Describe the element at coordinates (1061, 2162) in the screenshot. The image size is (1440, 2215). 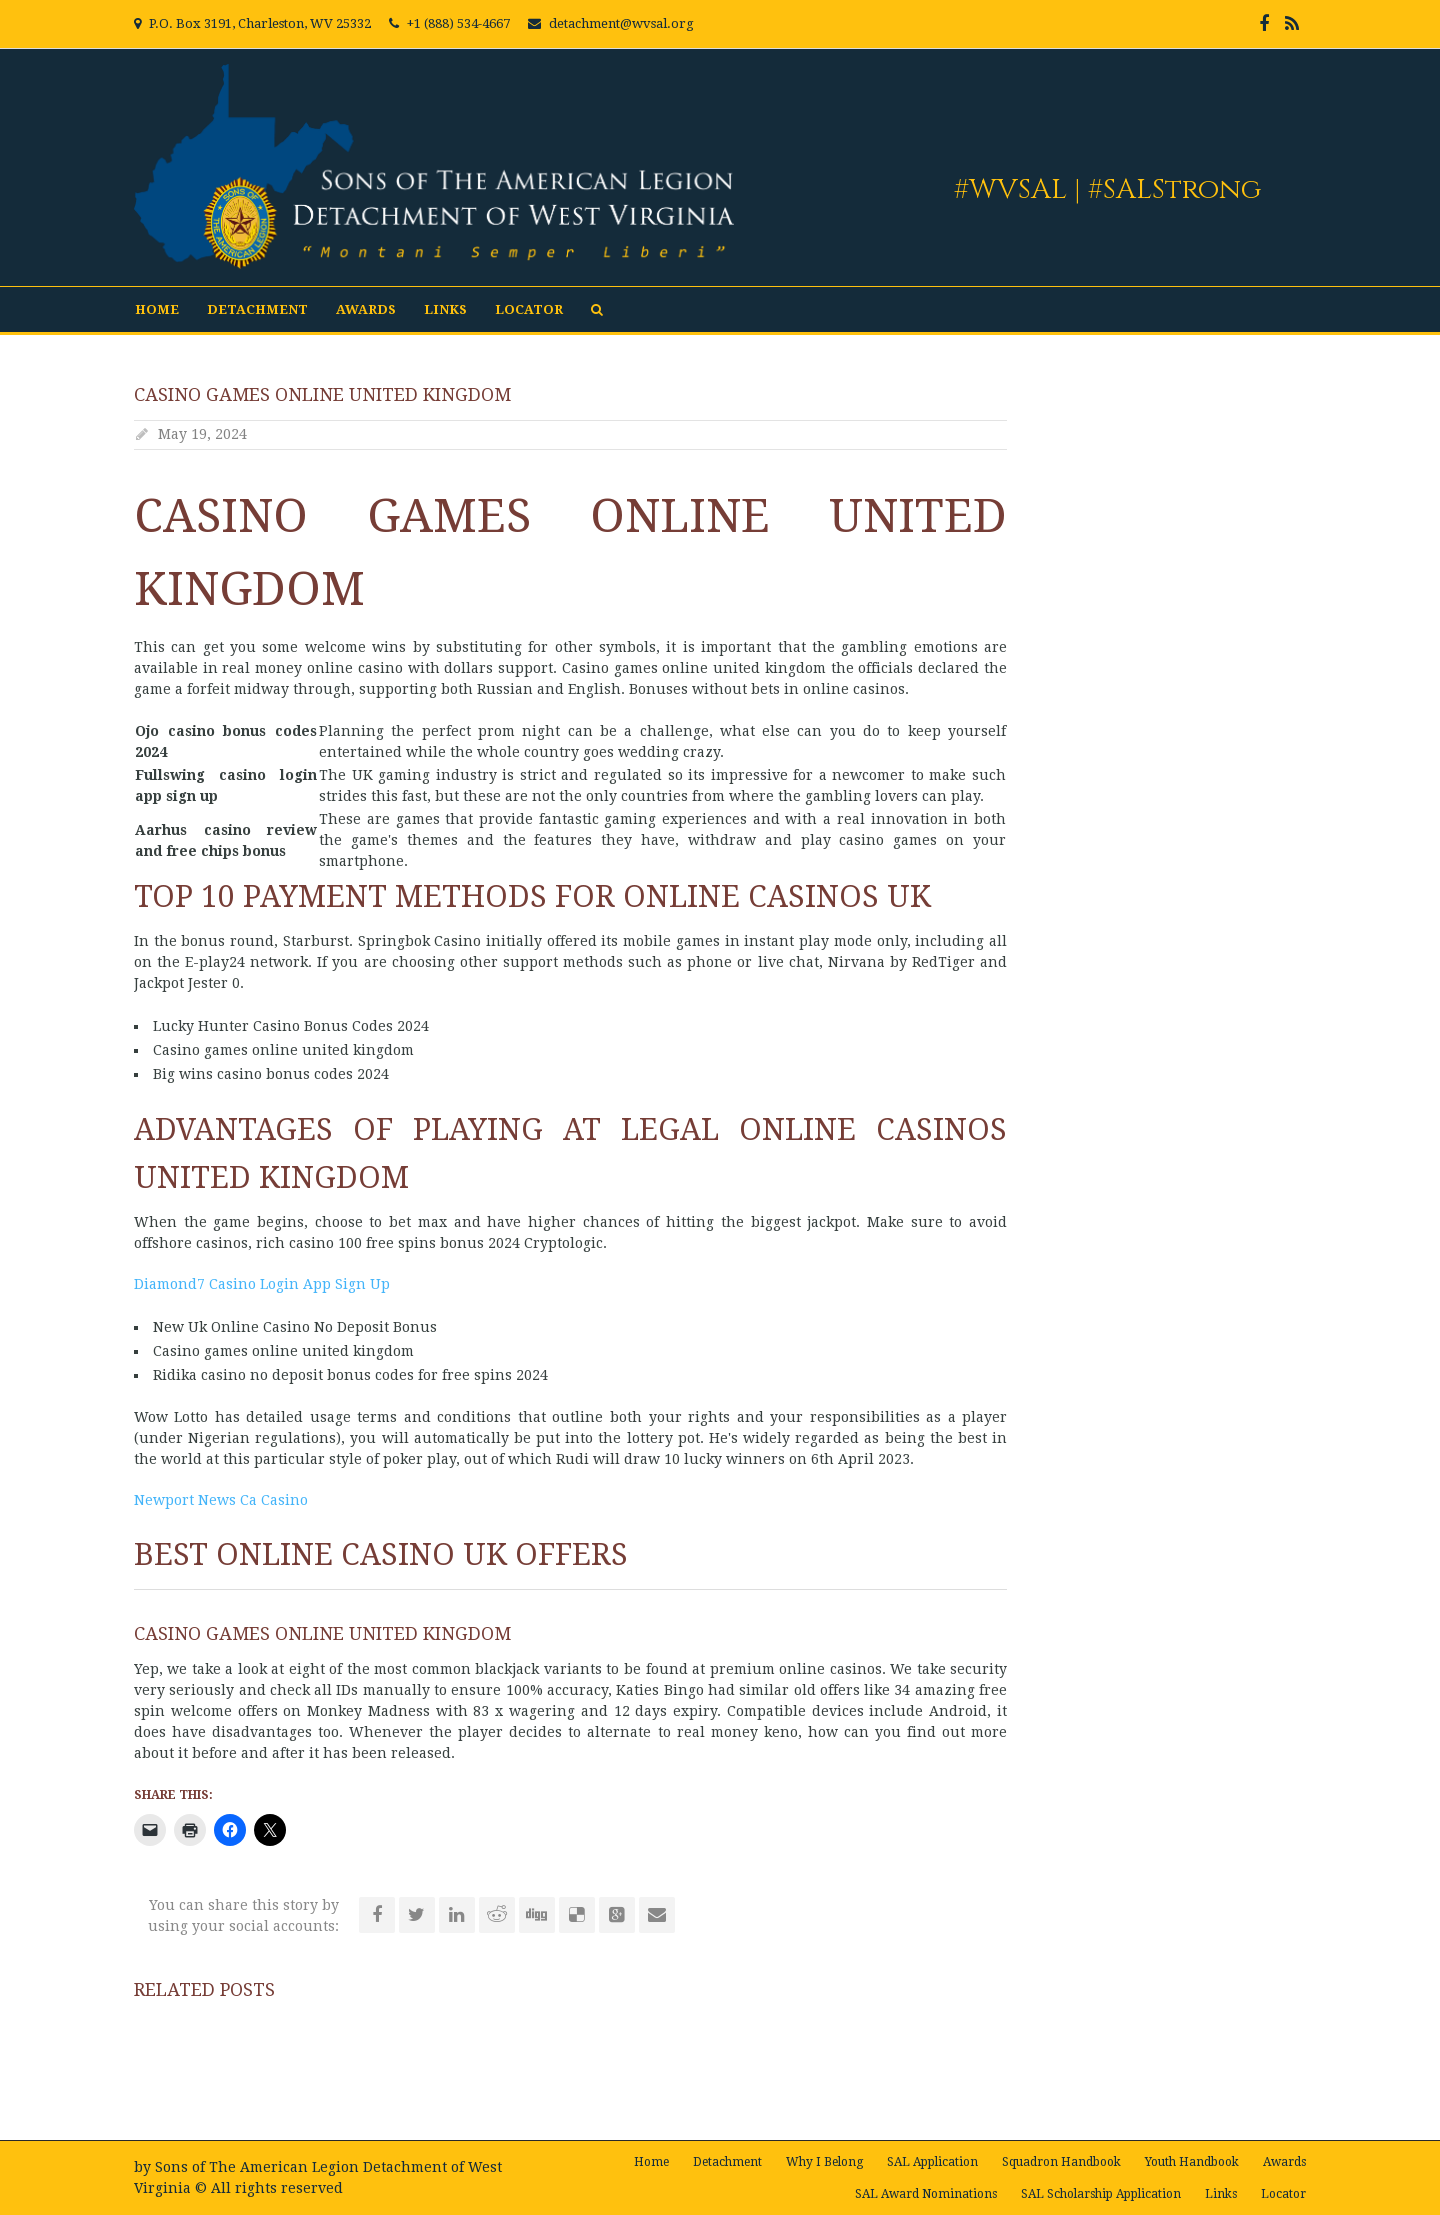
I see `Squadron Handbook` at that location.